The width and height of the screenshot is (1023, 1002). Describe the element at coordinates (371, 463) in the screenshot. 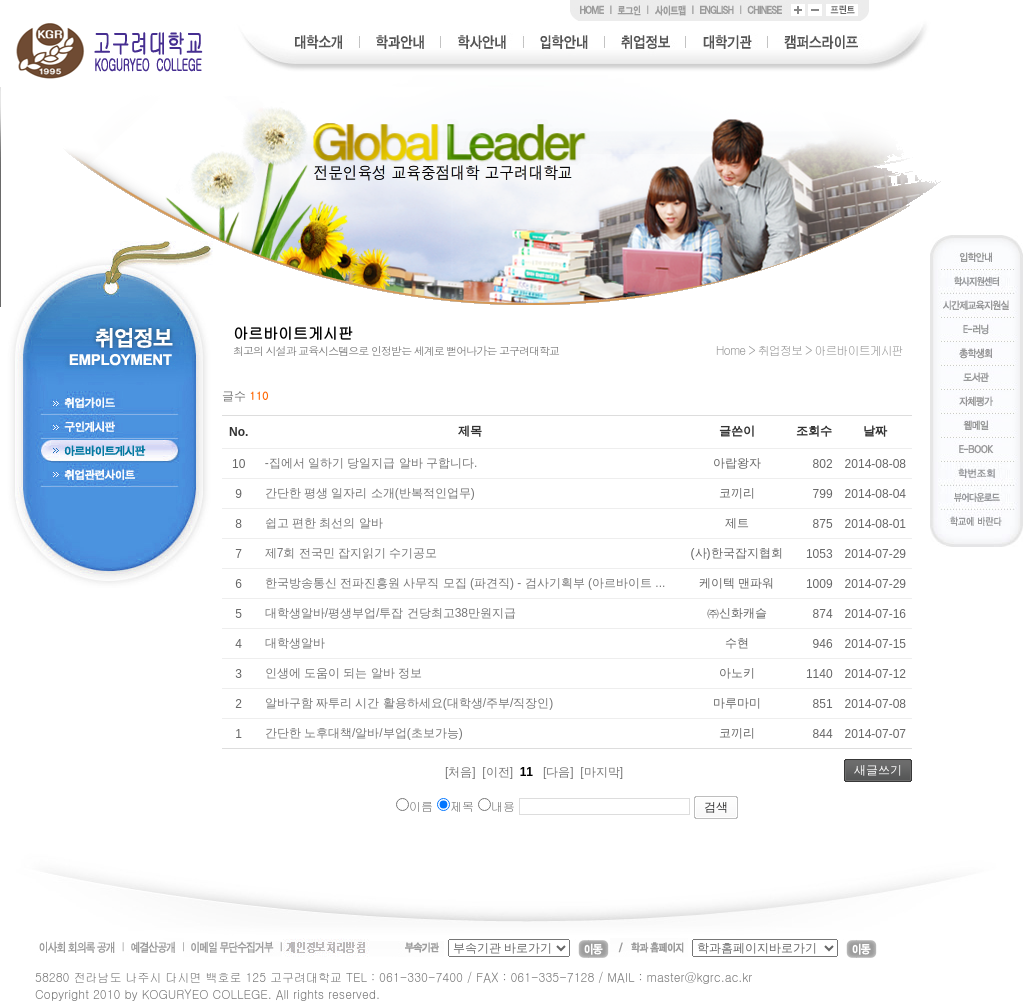

I see `-집에서 일하기 당일지급 알바 구합니다.` at that location.